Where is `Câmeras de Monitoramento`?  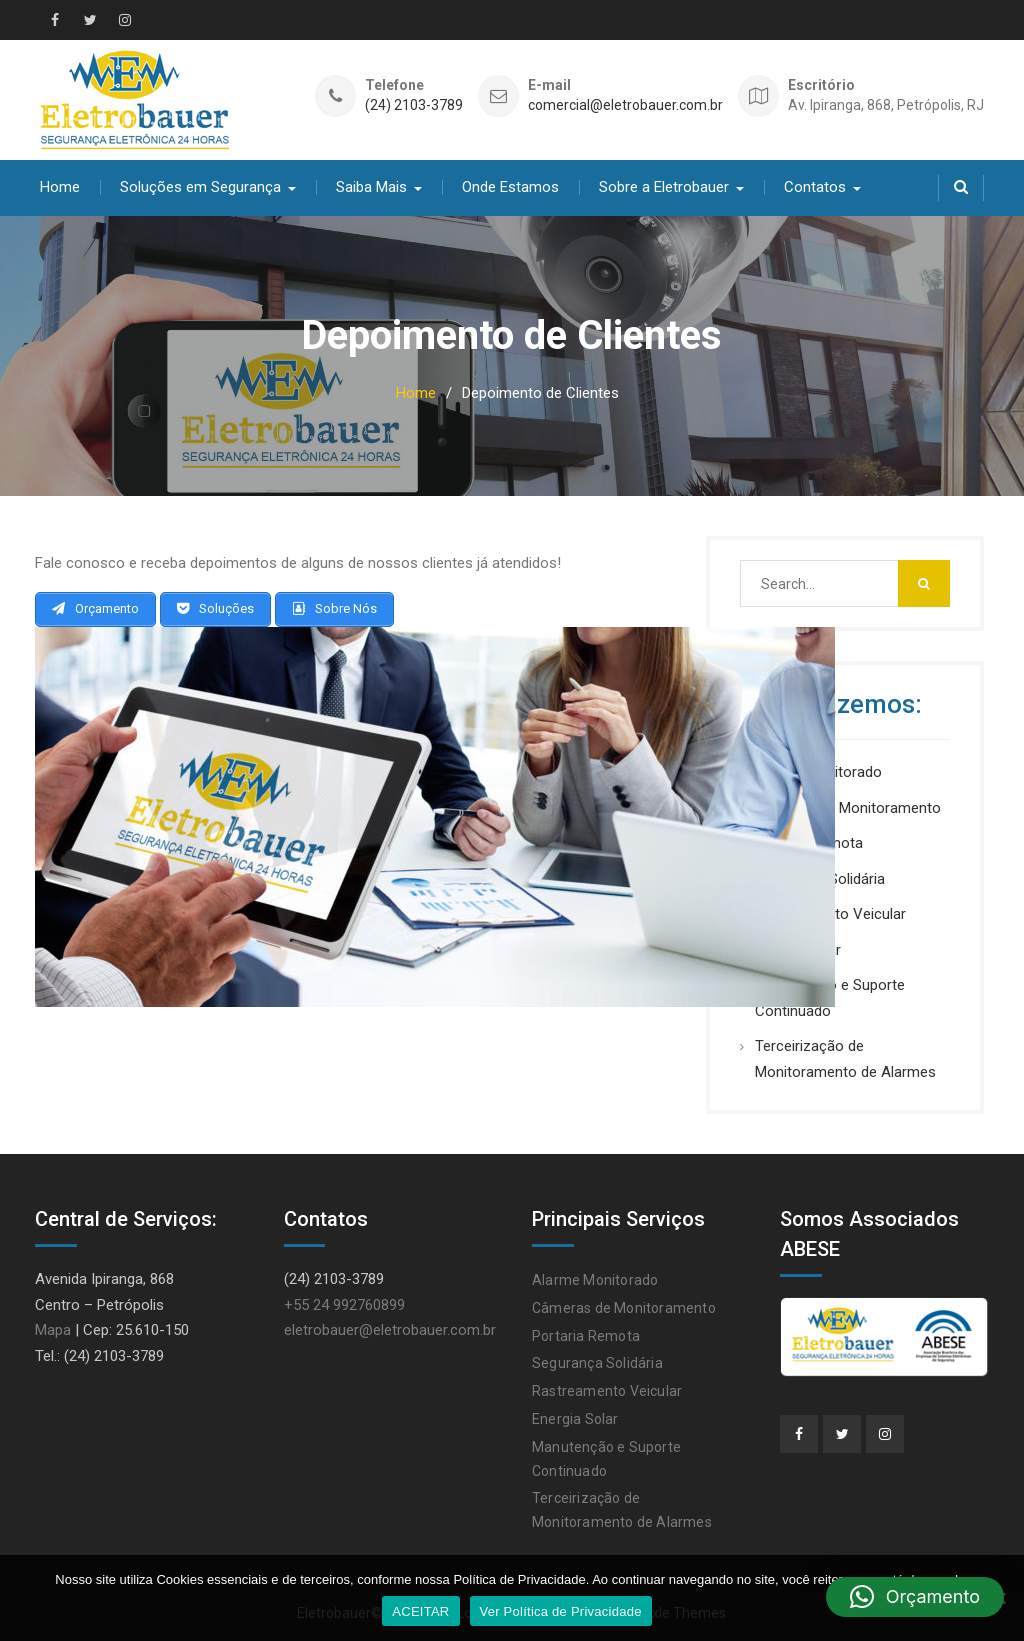 Câmeras de Monitoramento is located at coordinates (848, 808).